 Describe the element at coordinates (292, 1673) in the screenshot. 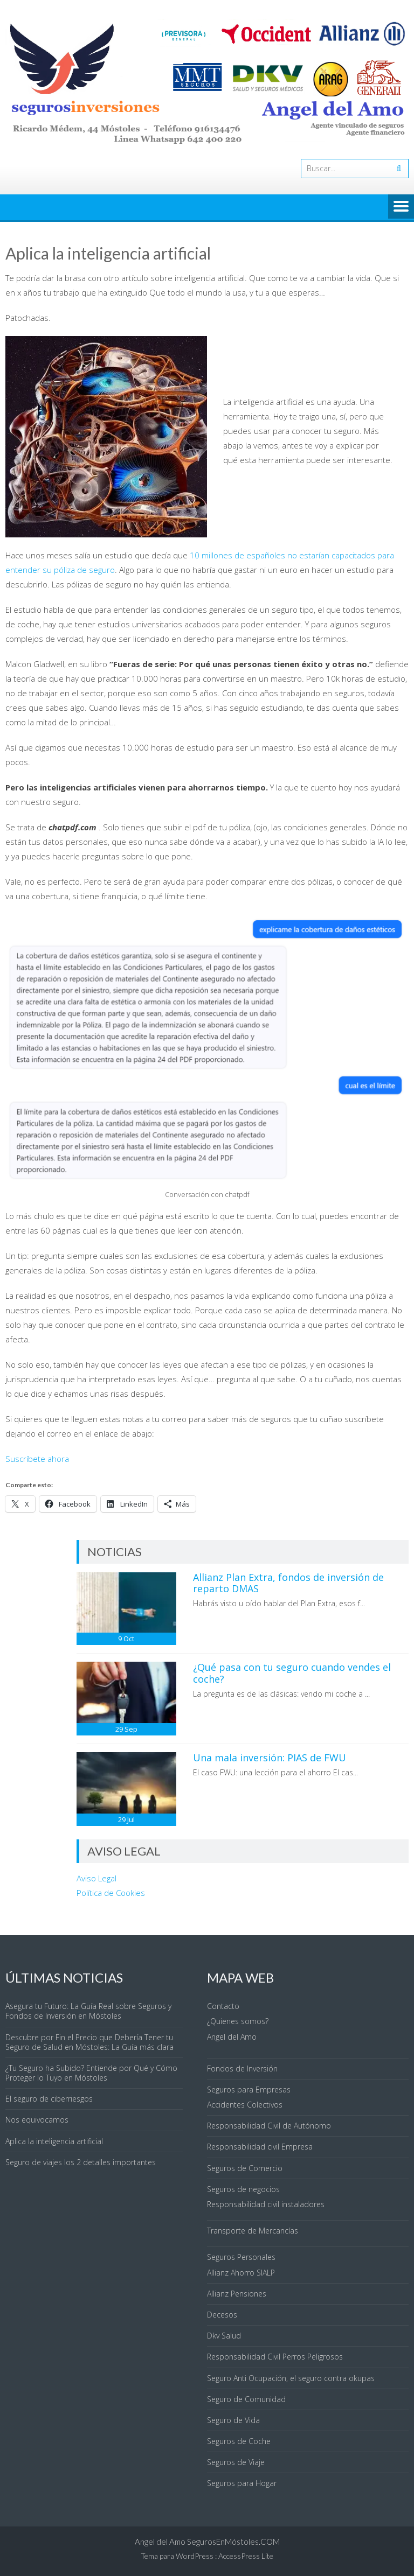

I see `¿Qué pasa con tu seguro cuando vendes el coche?` at that location.